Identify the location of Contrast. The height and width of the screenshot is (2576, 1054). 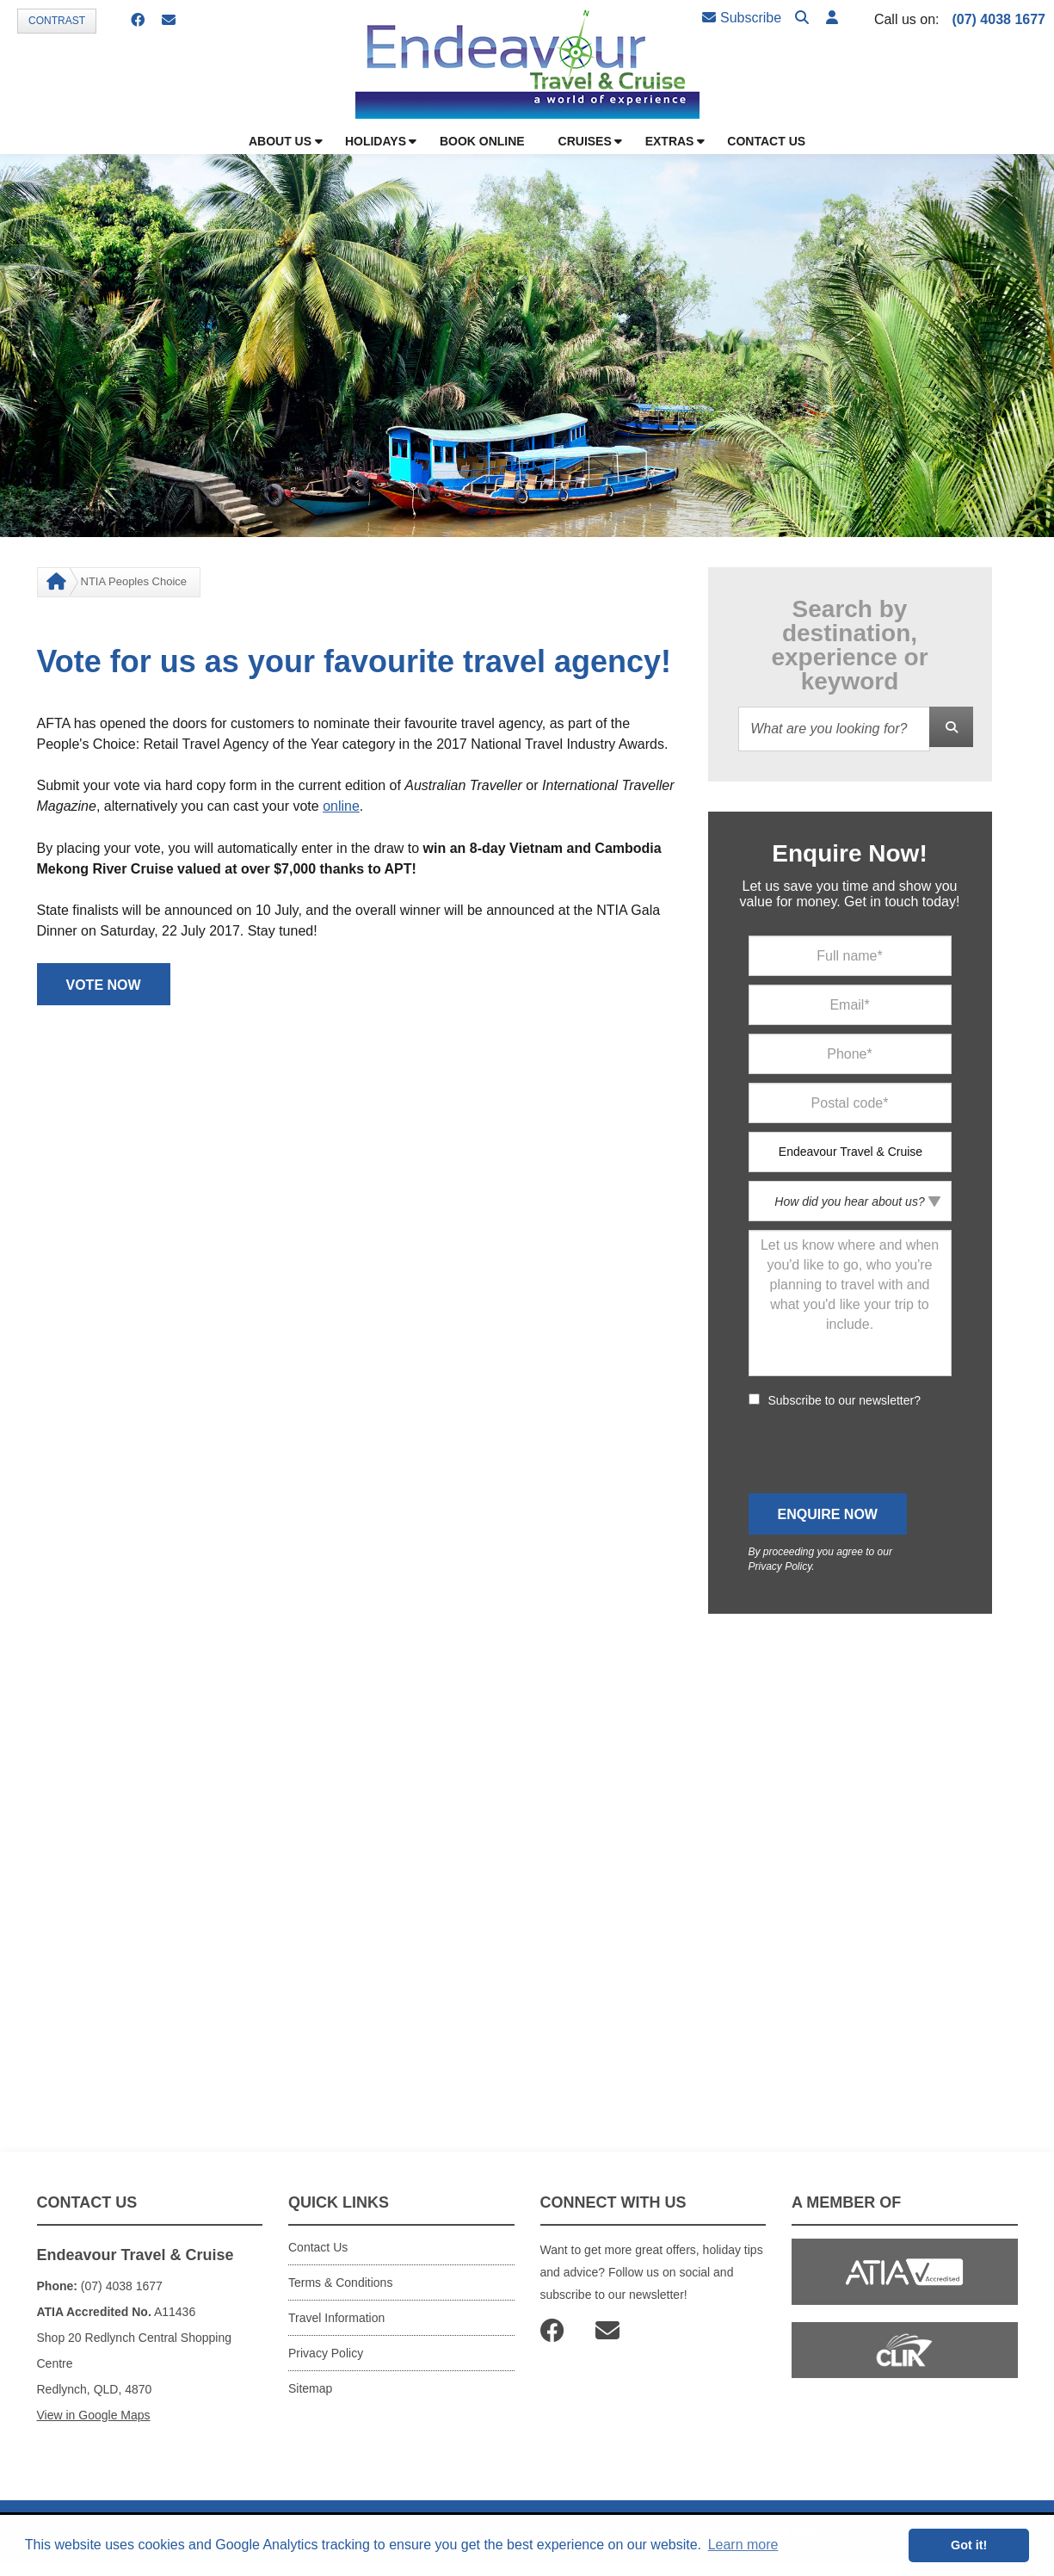
(56, 21).